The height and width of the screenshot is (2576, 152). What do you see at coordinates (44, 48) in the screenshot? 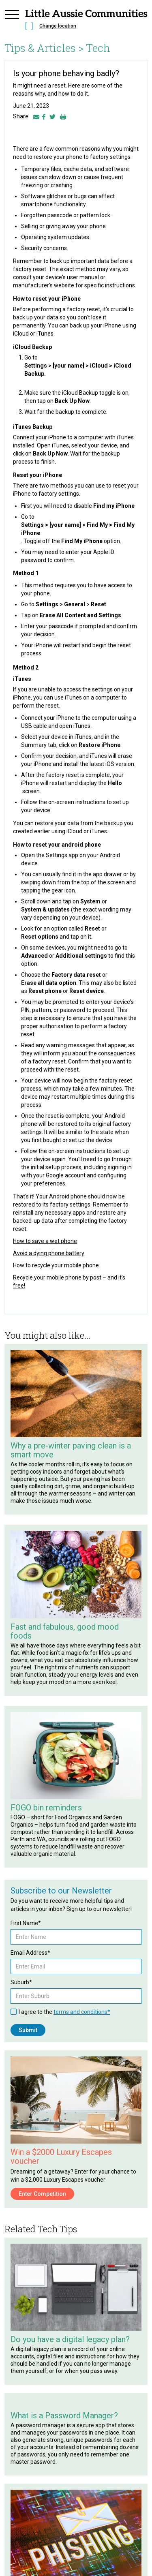
I see `Tips & Articles >` at bounding box center [44, 48].